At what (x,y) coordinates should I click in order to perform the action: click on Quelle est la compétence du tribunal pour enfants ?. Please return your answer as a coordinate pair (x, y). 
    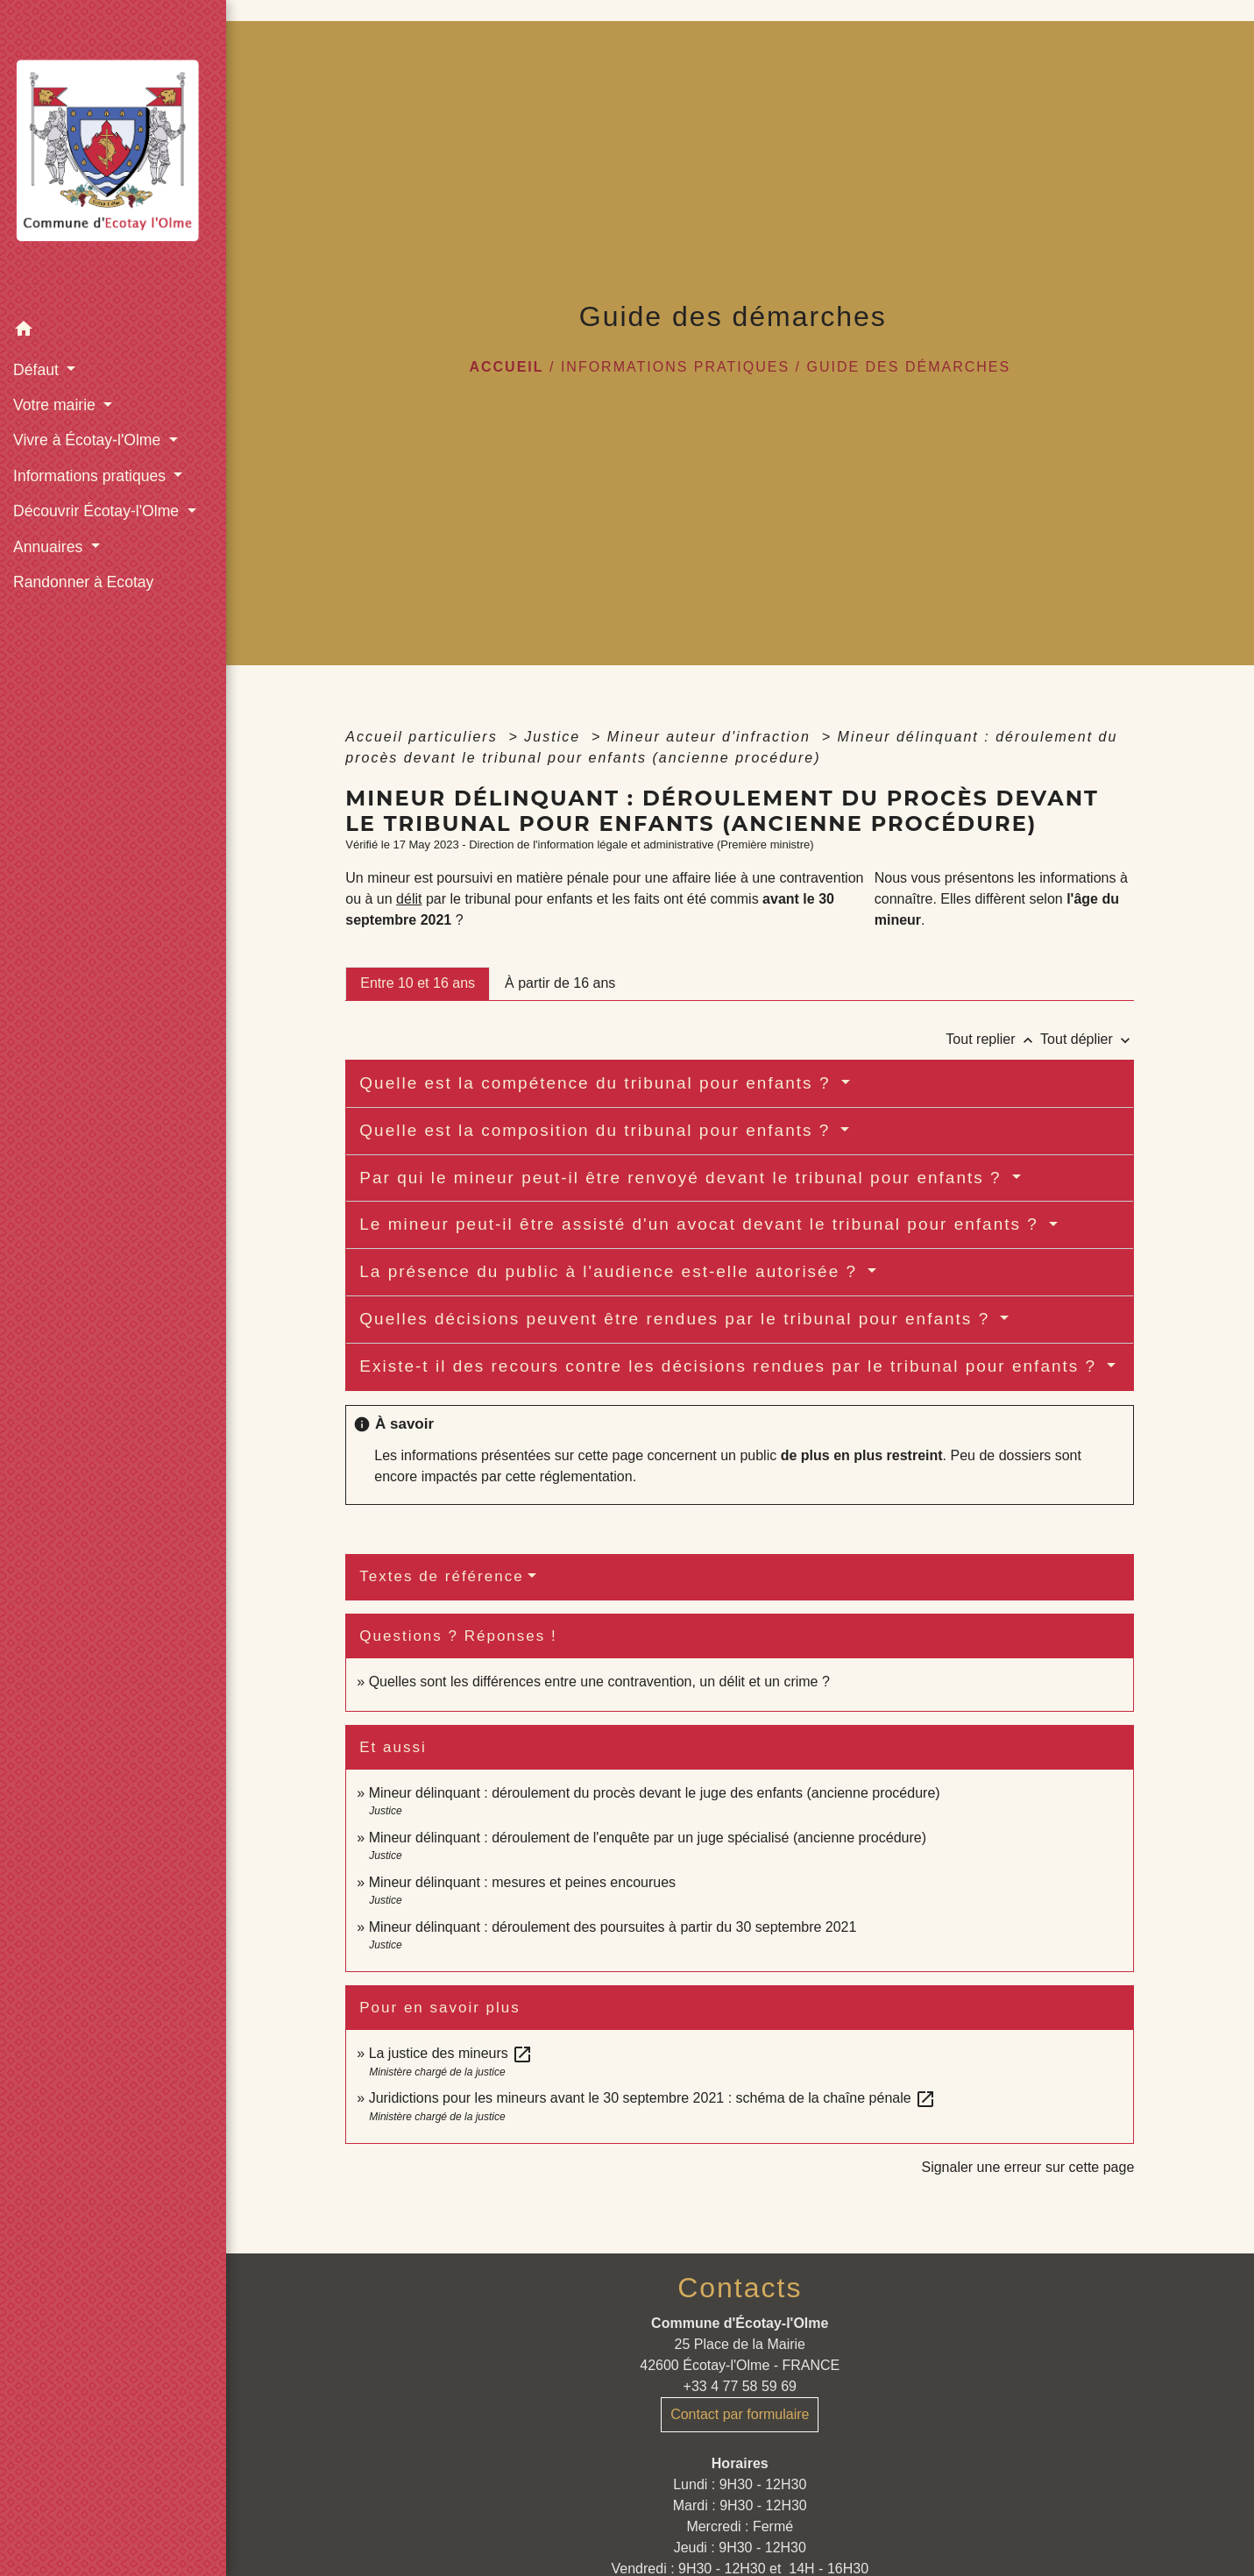
    Looking at the image, I should click on (597, 1083).